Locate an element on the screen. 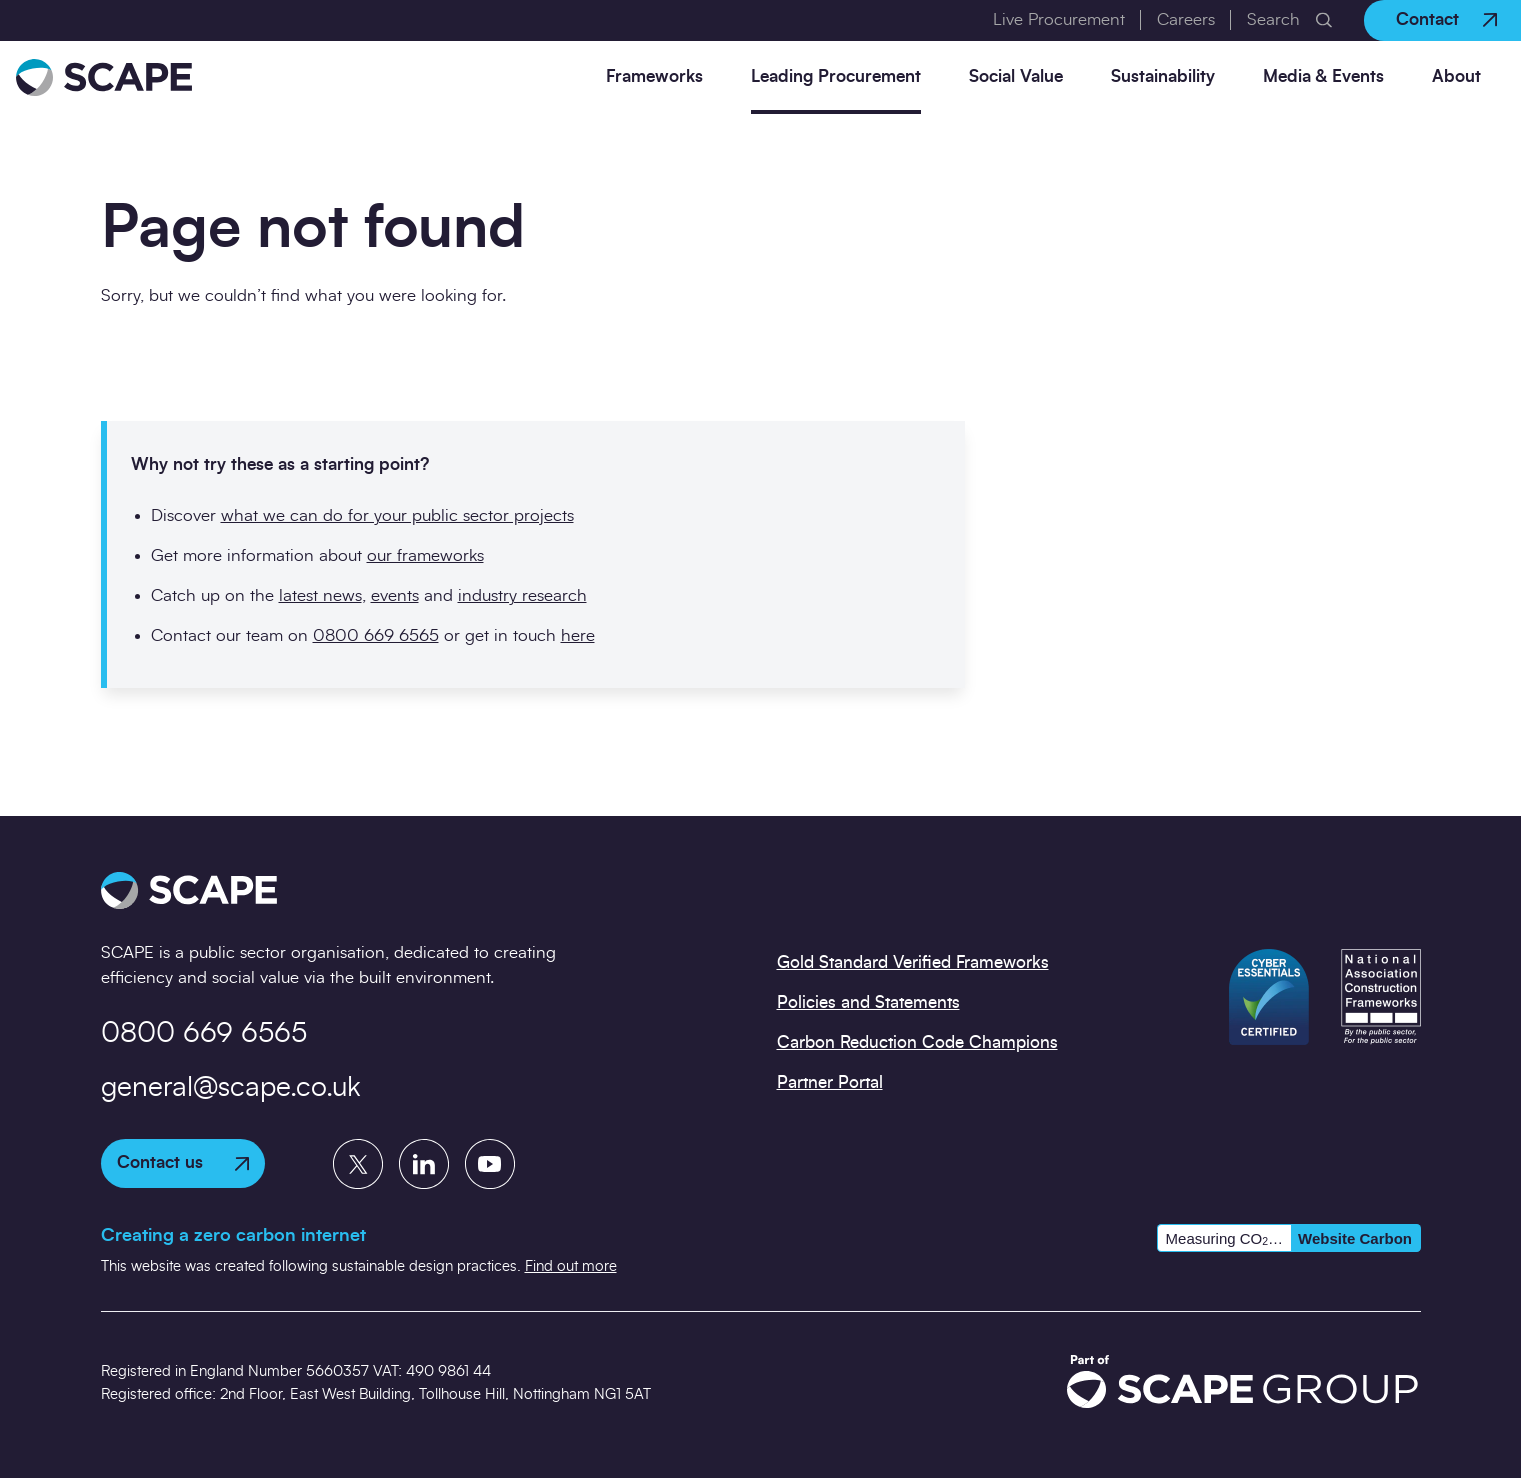 The width and height of the screenshot is (1521, 1478). 0800 669 6565 is located at coordinates (376, 635).